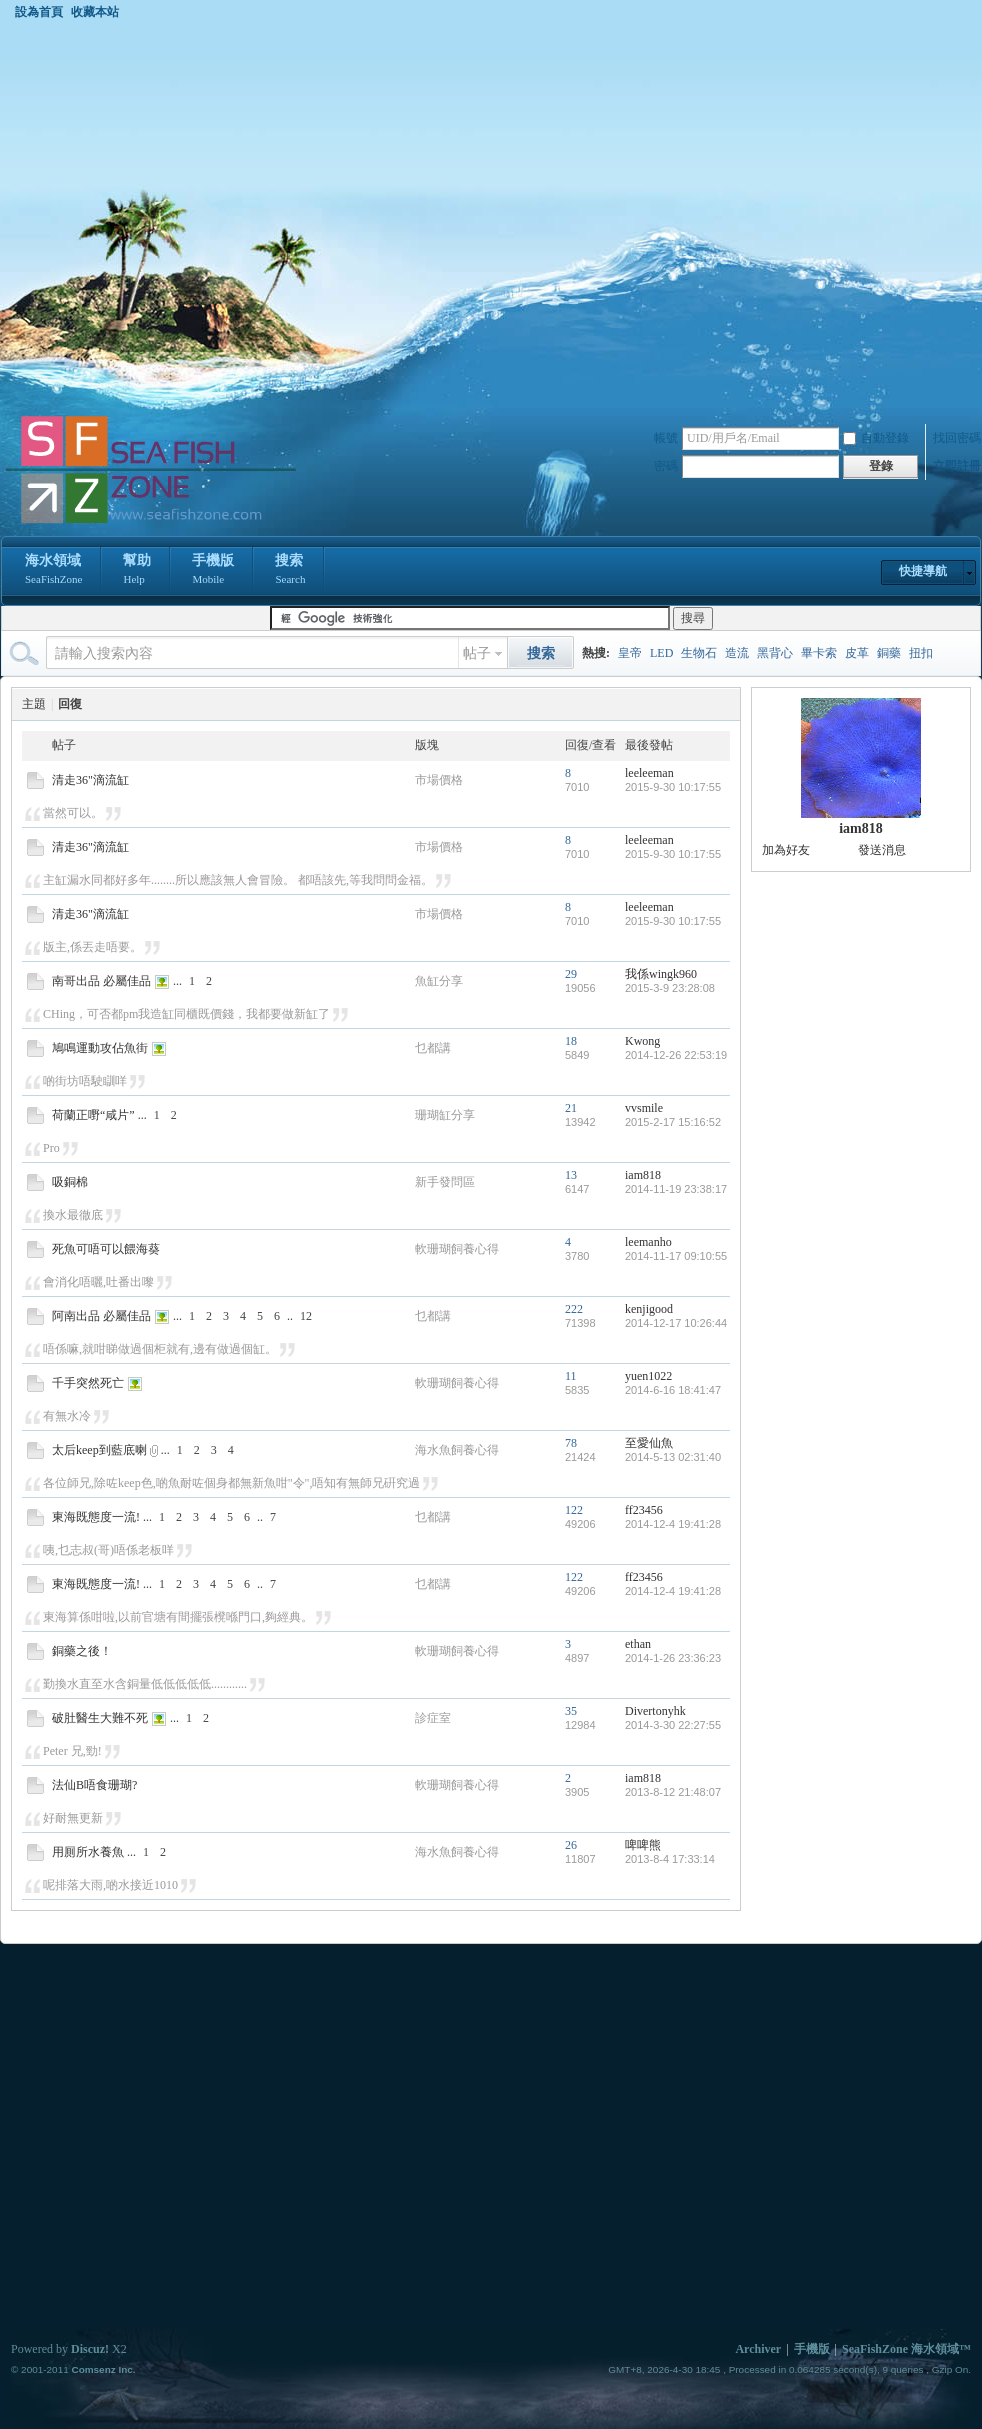  Describe the element at coordinates (889, 653) in the screenshot. I see `銅藥` at that location.